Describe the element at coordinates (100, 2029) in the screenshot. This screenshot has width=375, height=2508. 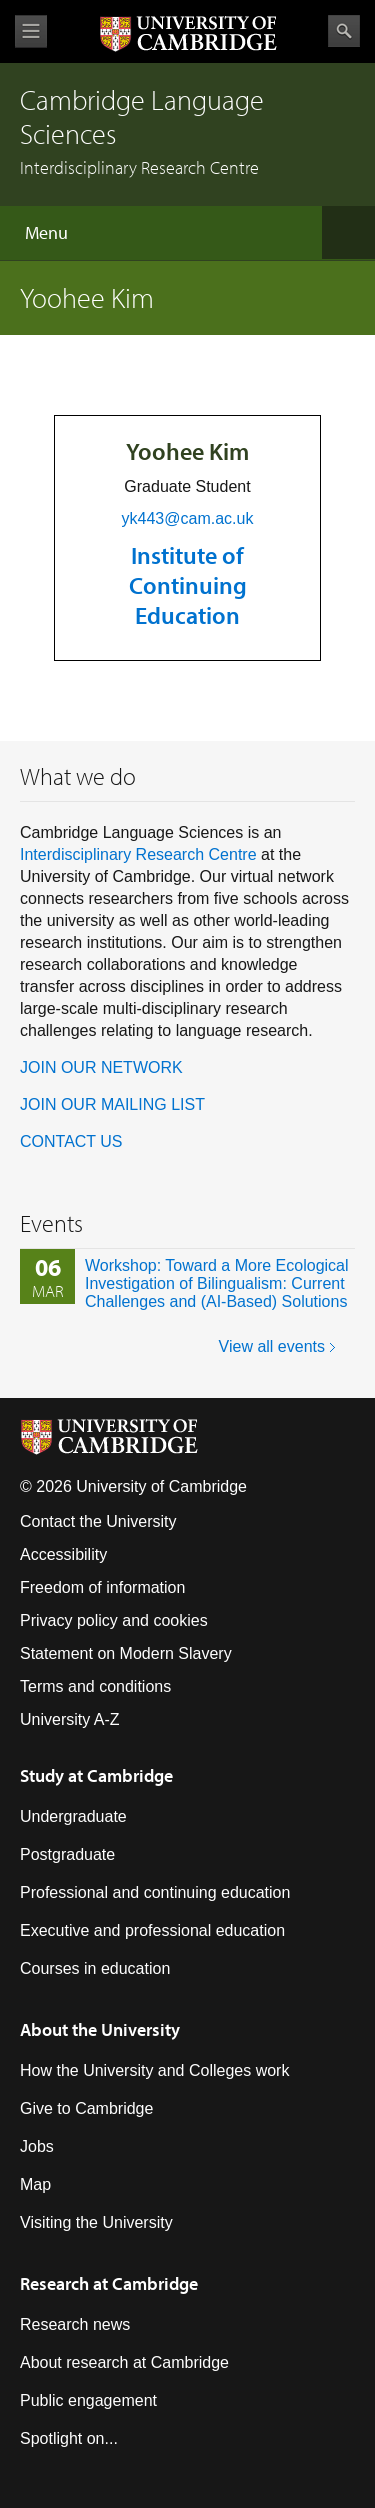
I see `About the University` at that location.